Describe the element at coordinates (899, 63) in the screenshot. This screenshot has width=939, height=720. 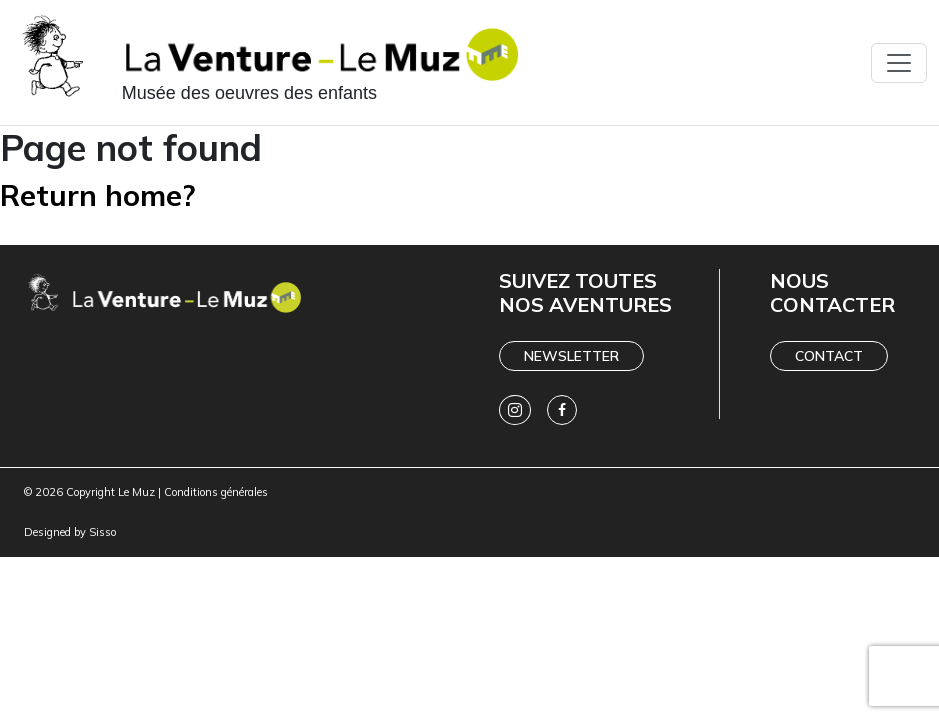
I see `[Toggle navigation]` at that location.